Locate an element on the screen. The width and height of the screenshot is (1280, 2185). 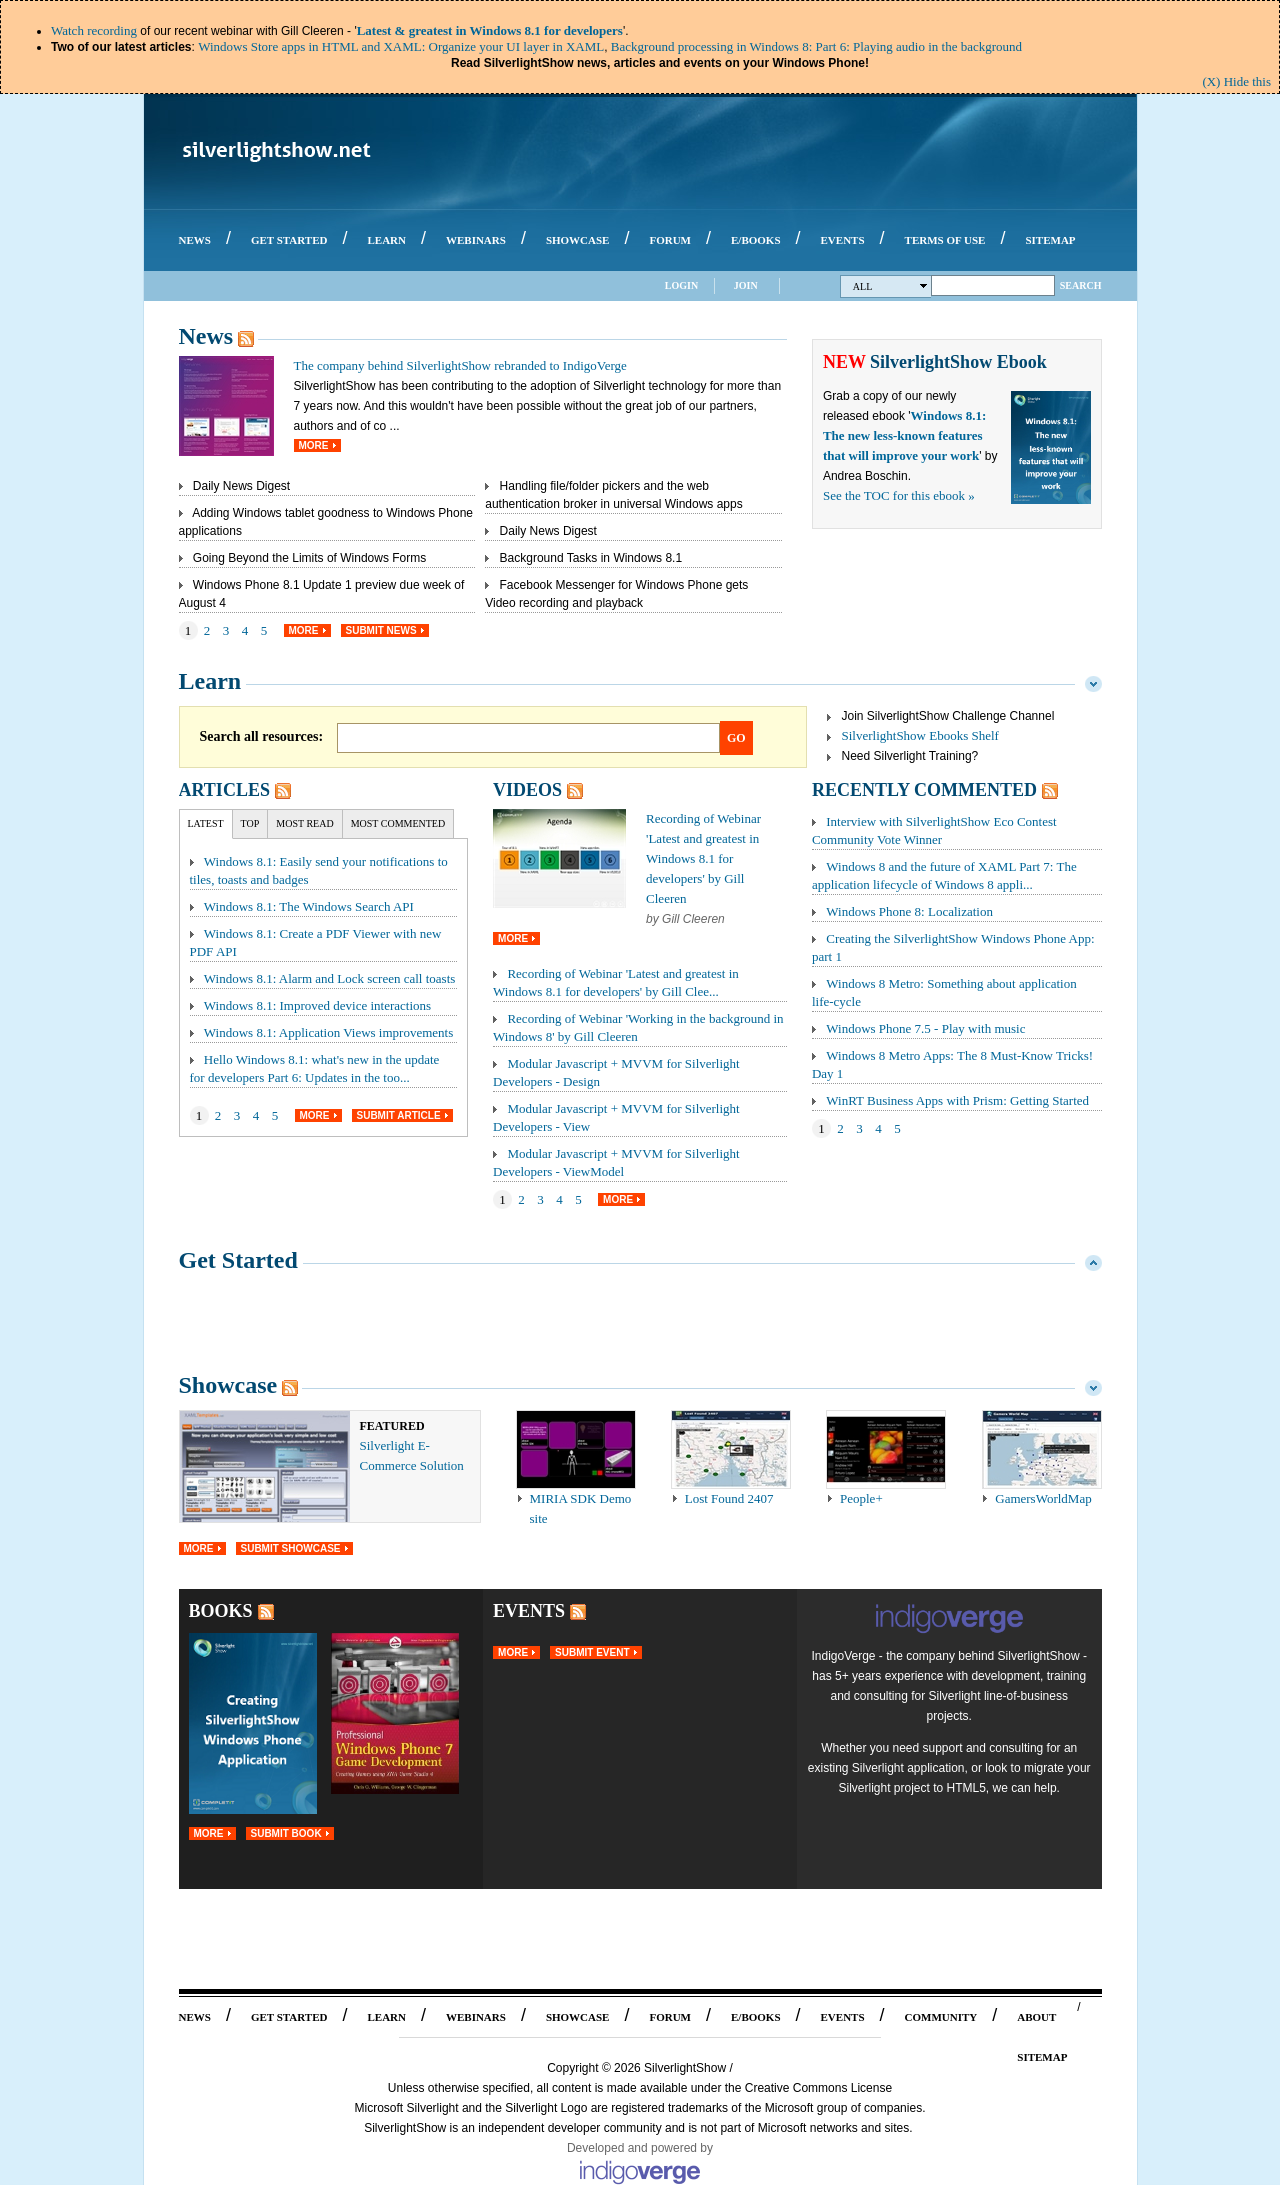
All is located at coordinates (890, 286).